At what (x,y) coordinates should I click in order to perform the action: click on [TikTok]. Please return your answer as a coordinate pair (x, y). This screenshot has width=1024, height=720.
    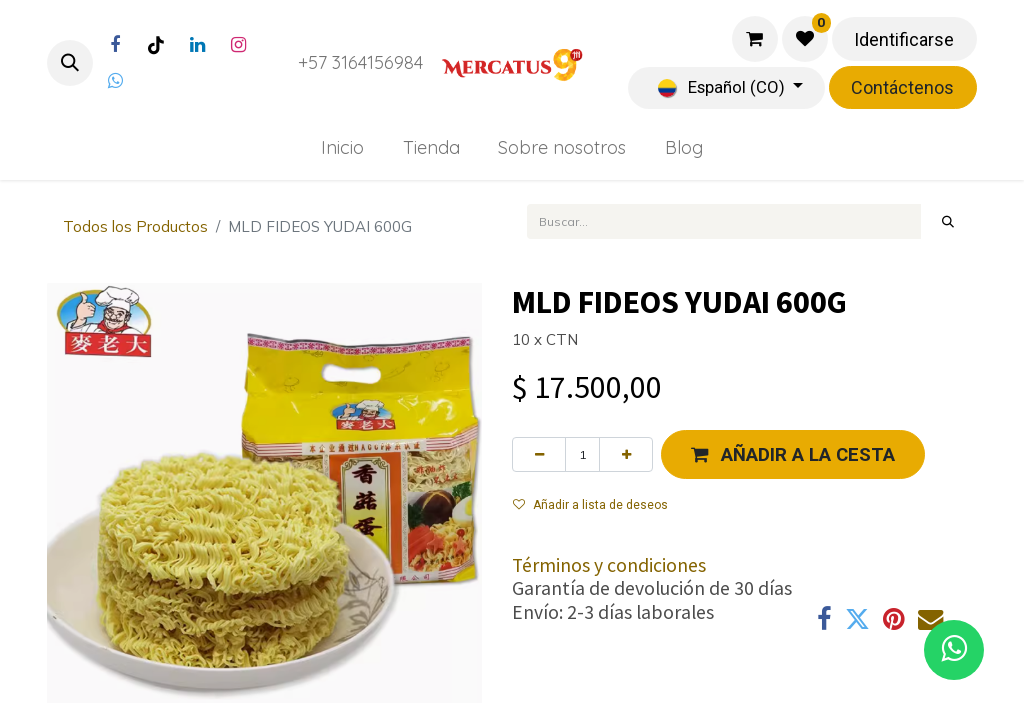
    Looking at the image, I should click on (156, 45).